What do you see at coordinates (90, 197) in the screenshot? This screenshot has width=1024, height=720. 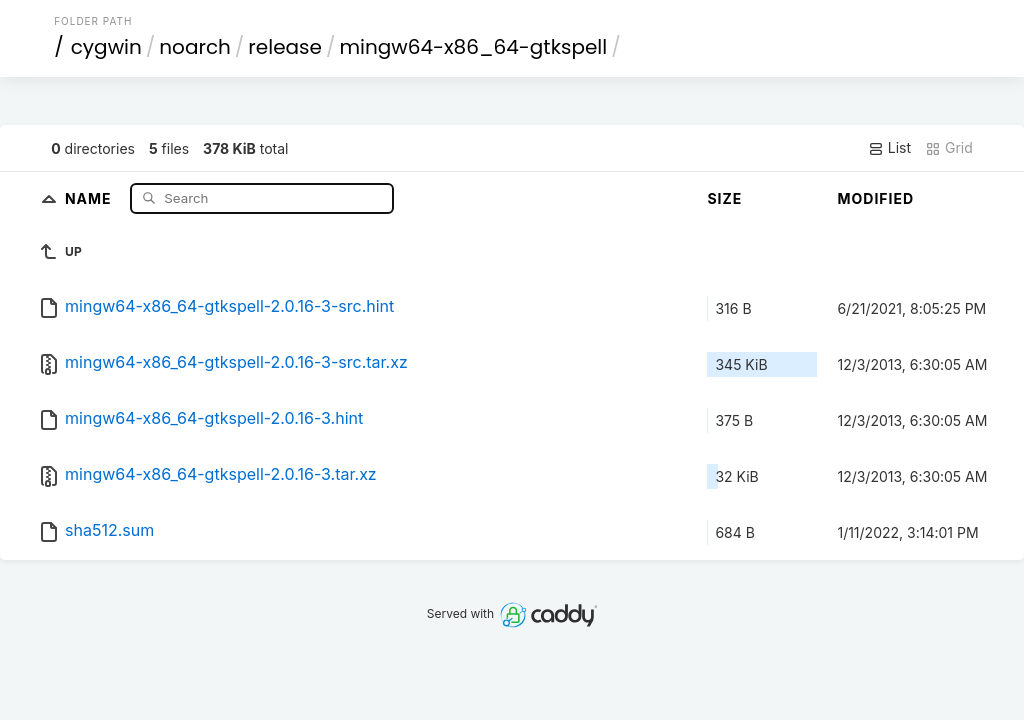 I see `Name` at bounding box center [90, 197].